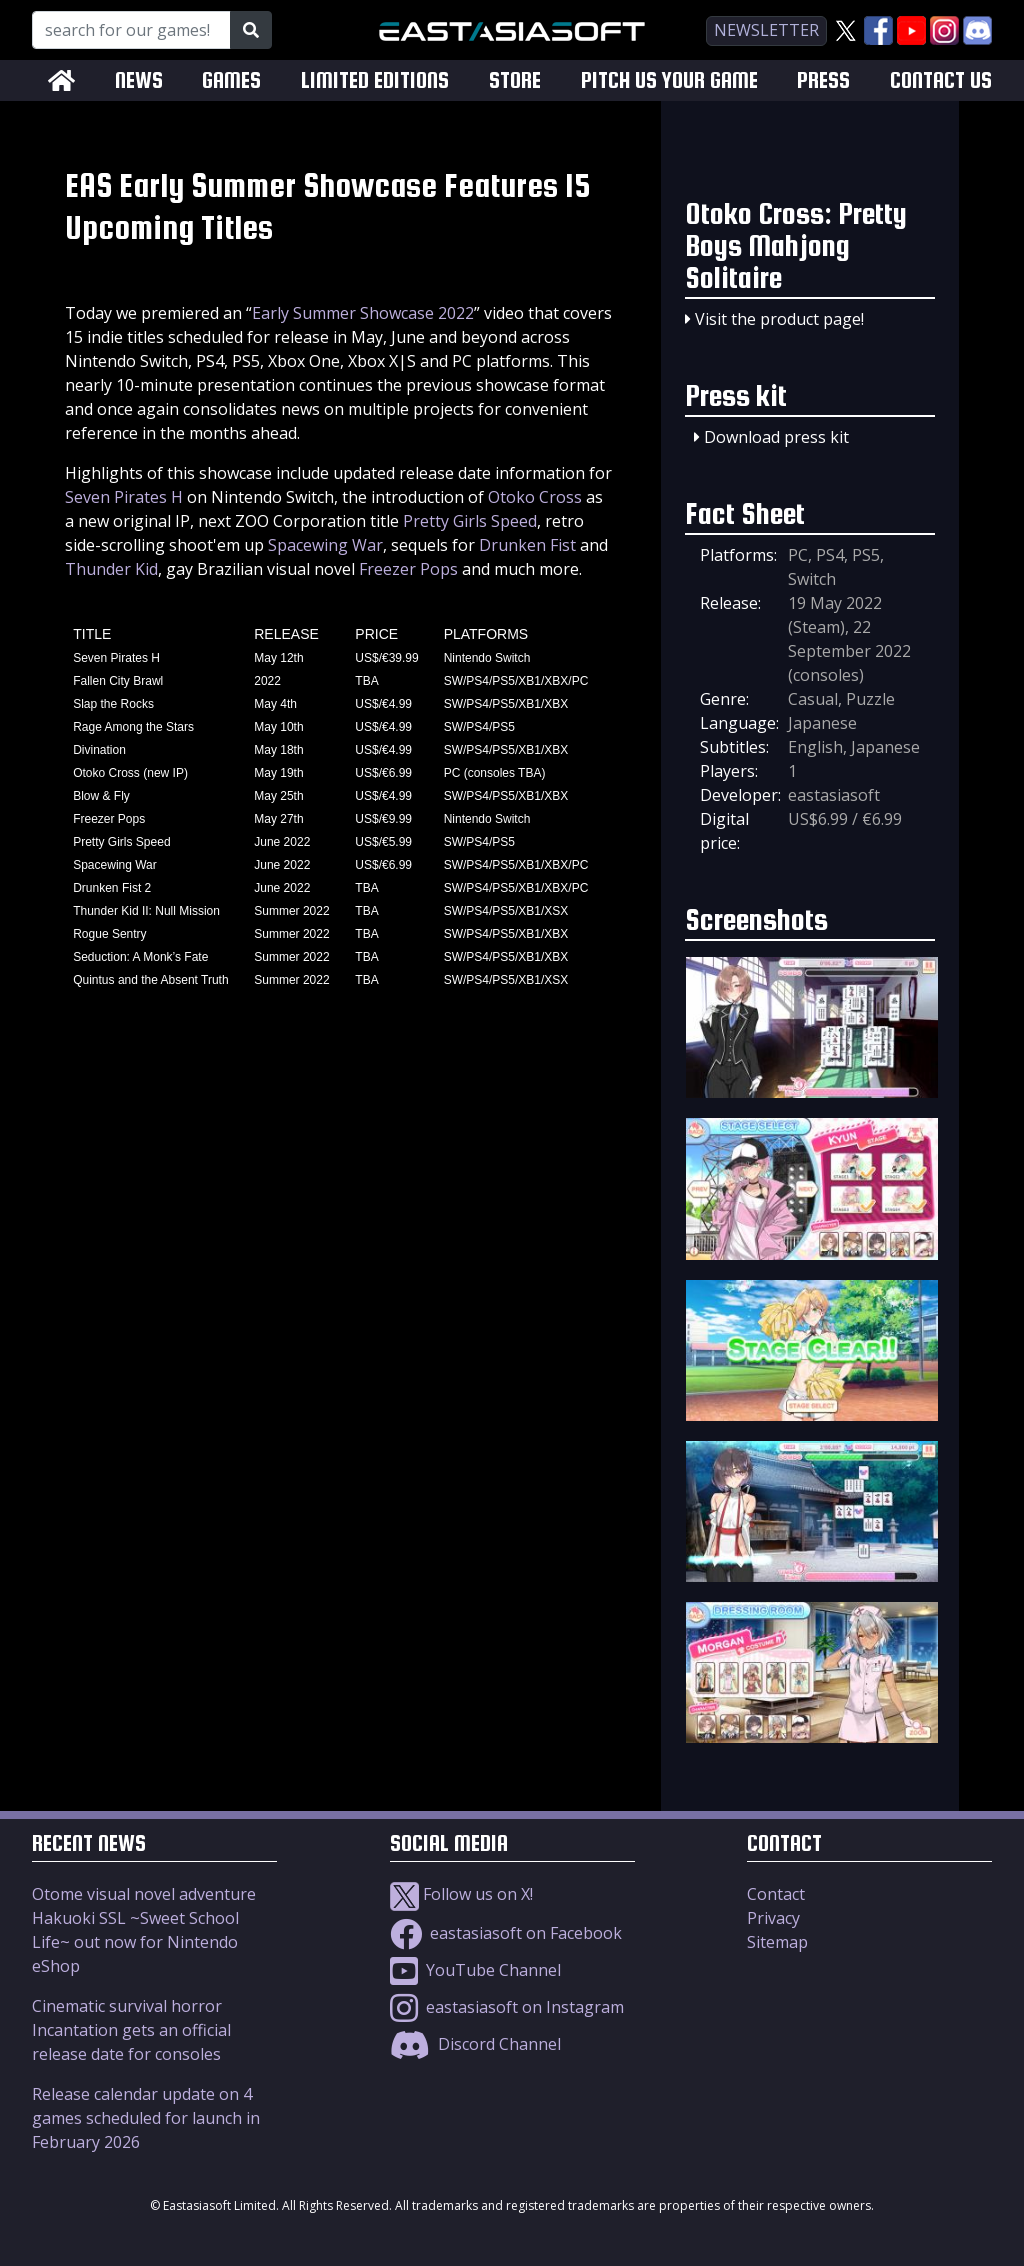 This screenshot has height=2266, width=1024. Describe the element at coordinates (461, 1894) in the screenshot. I see `Follow us on X!` at that location.